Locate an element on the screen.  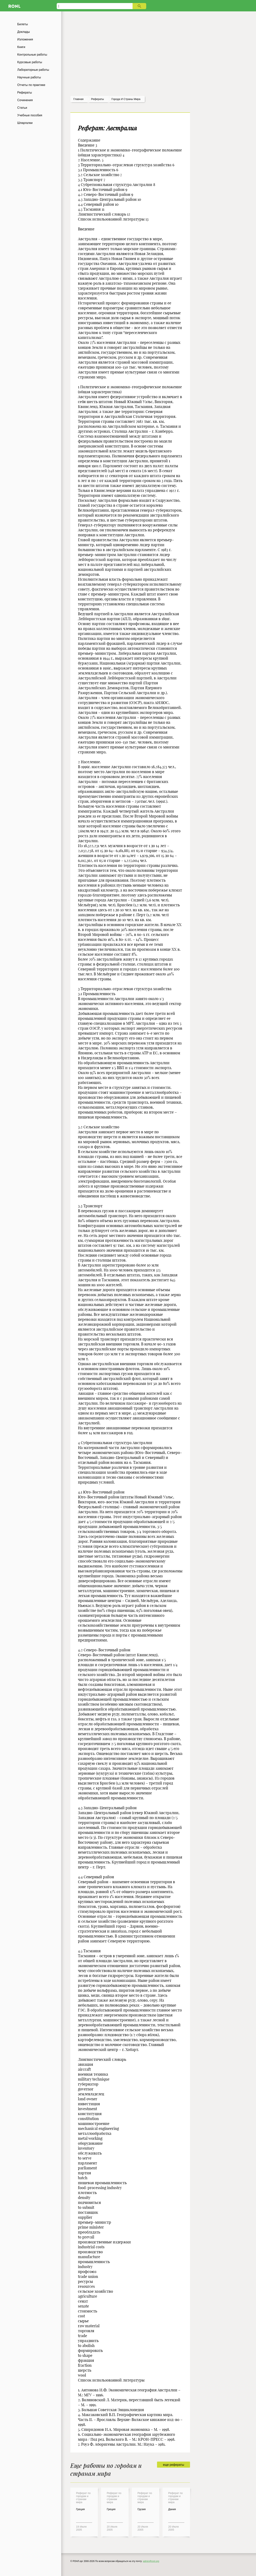
Учебные пособия is located at coordinates (29, 115).